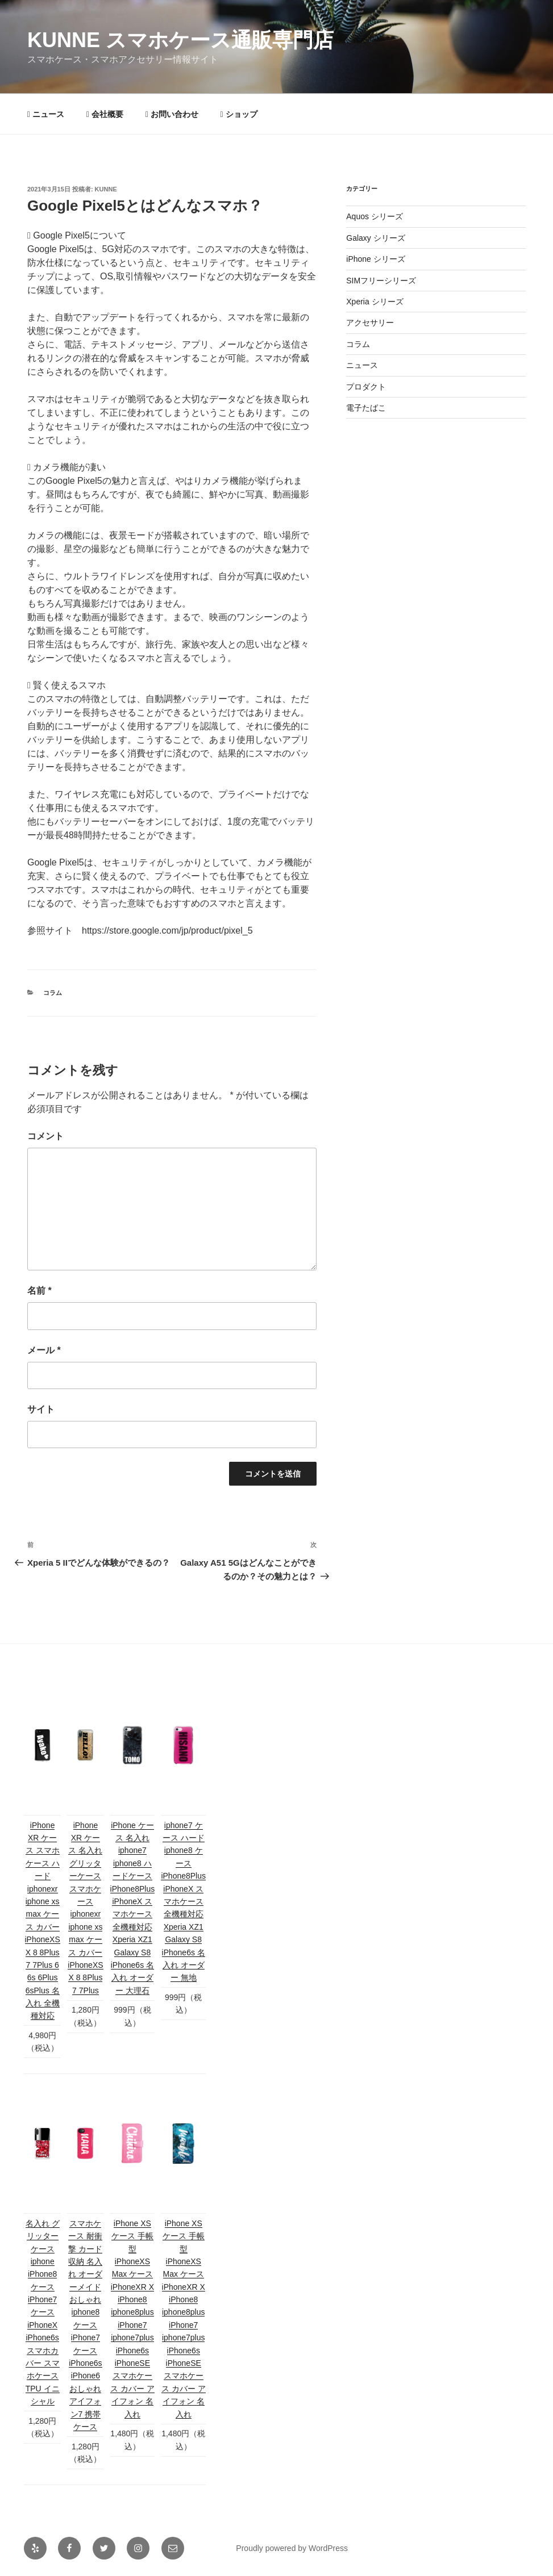 This screenshot has width=553, height=2576. Describe the element at coordinates (183, 1902) in the screenshot. I see `iphone7 ケース ハード iphone8 ケース iPhone8Plus iPhoneX スマホケース 全機種対応 Xperia XZ1 Galaxy S8 iPhone6s 名入れ オーダー 無地` at that location.